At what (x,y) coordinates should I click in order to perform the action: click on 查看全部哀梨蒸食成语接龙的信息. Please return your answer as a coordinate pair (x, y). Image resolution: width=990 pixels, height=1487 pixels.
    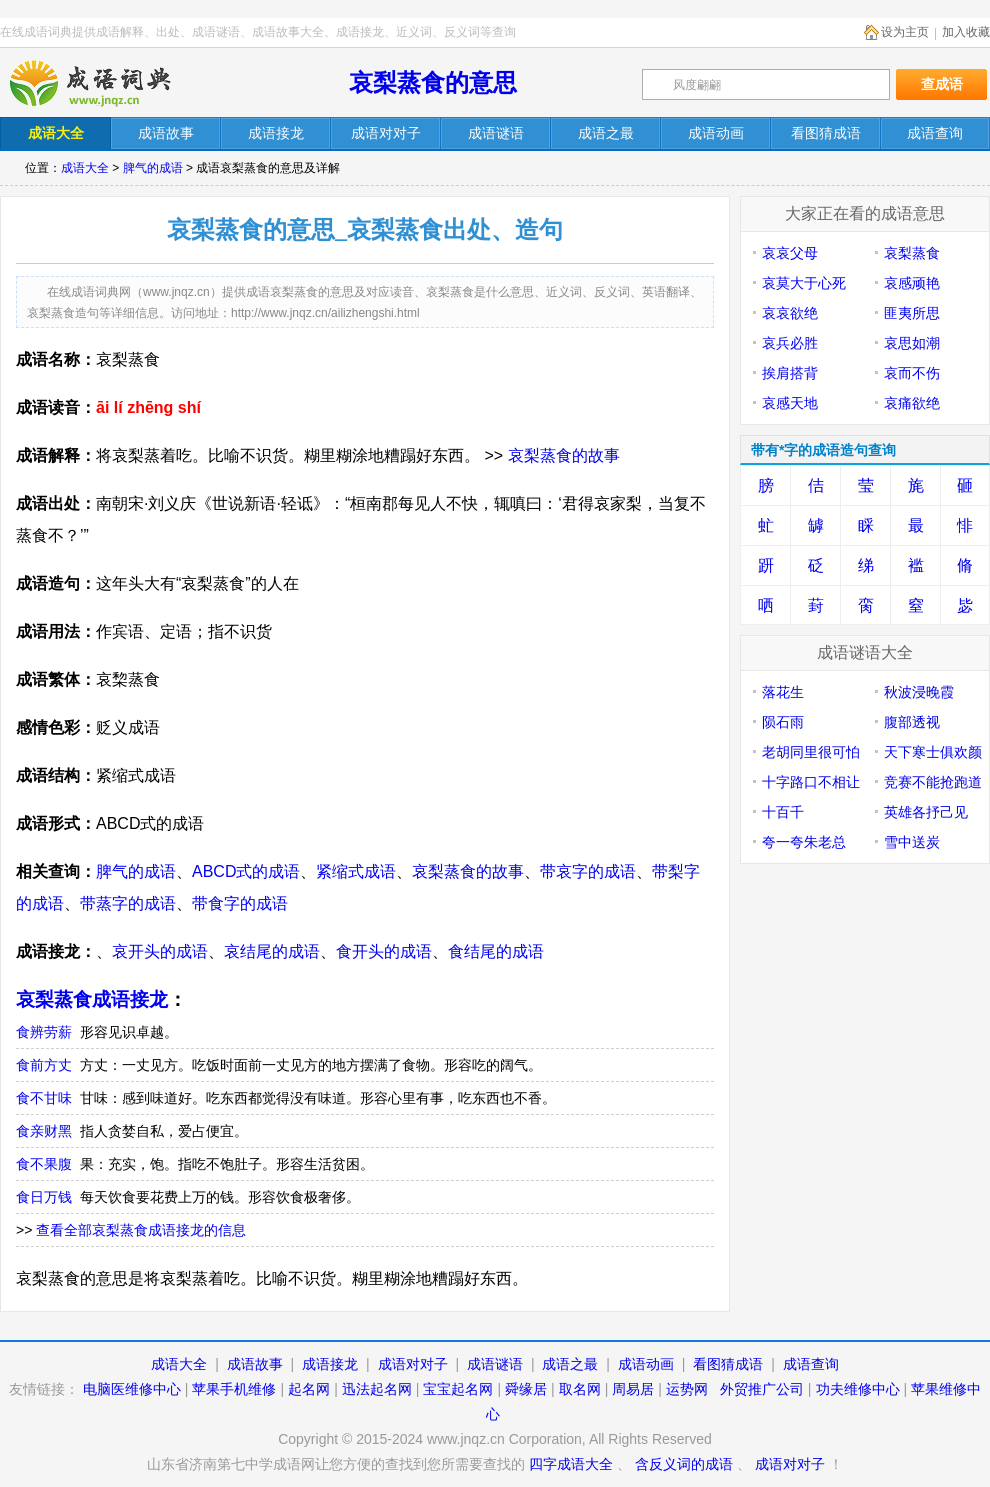
    Looking at the image, I should click on (141, 1230).